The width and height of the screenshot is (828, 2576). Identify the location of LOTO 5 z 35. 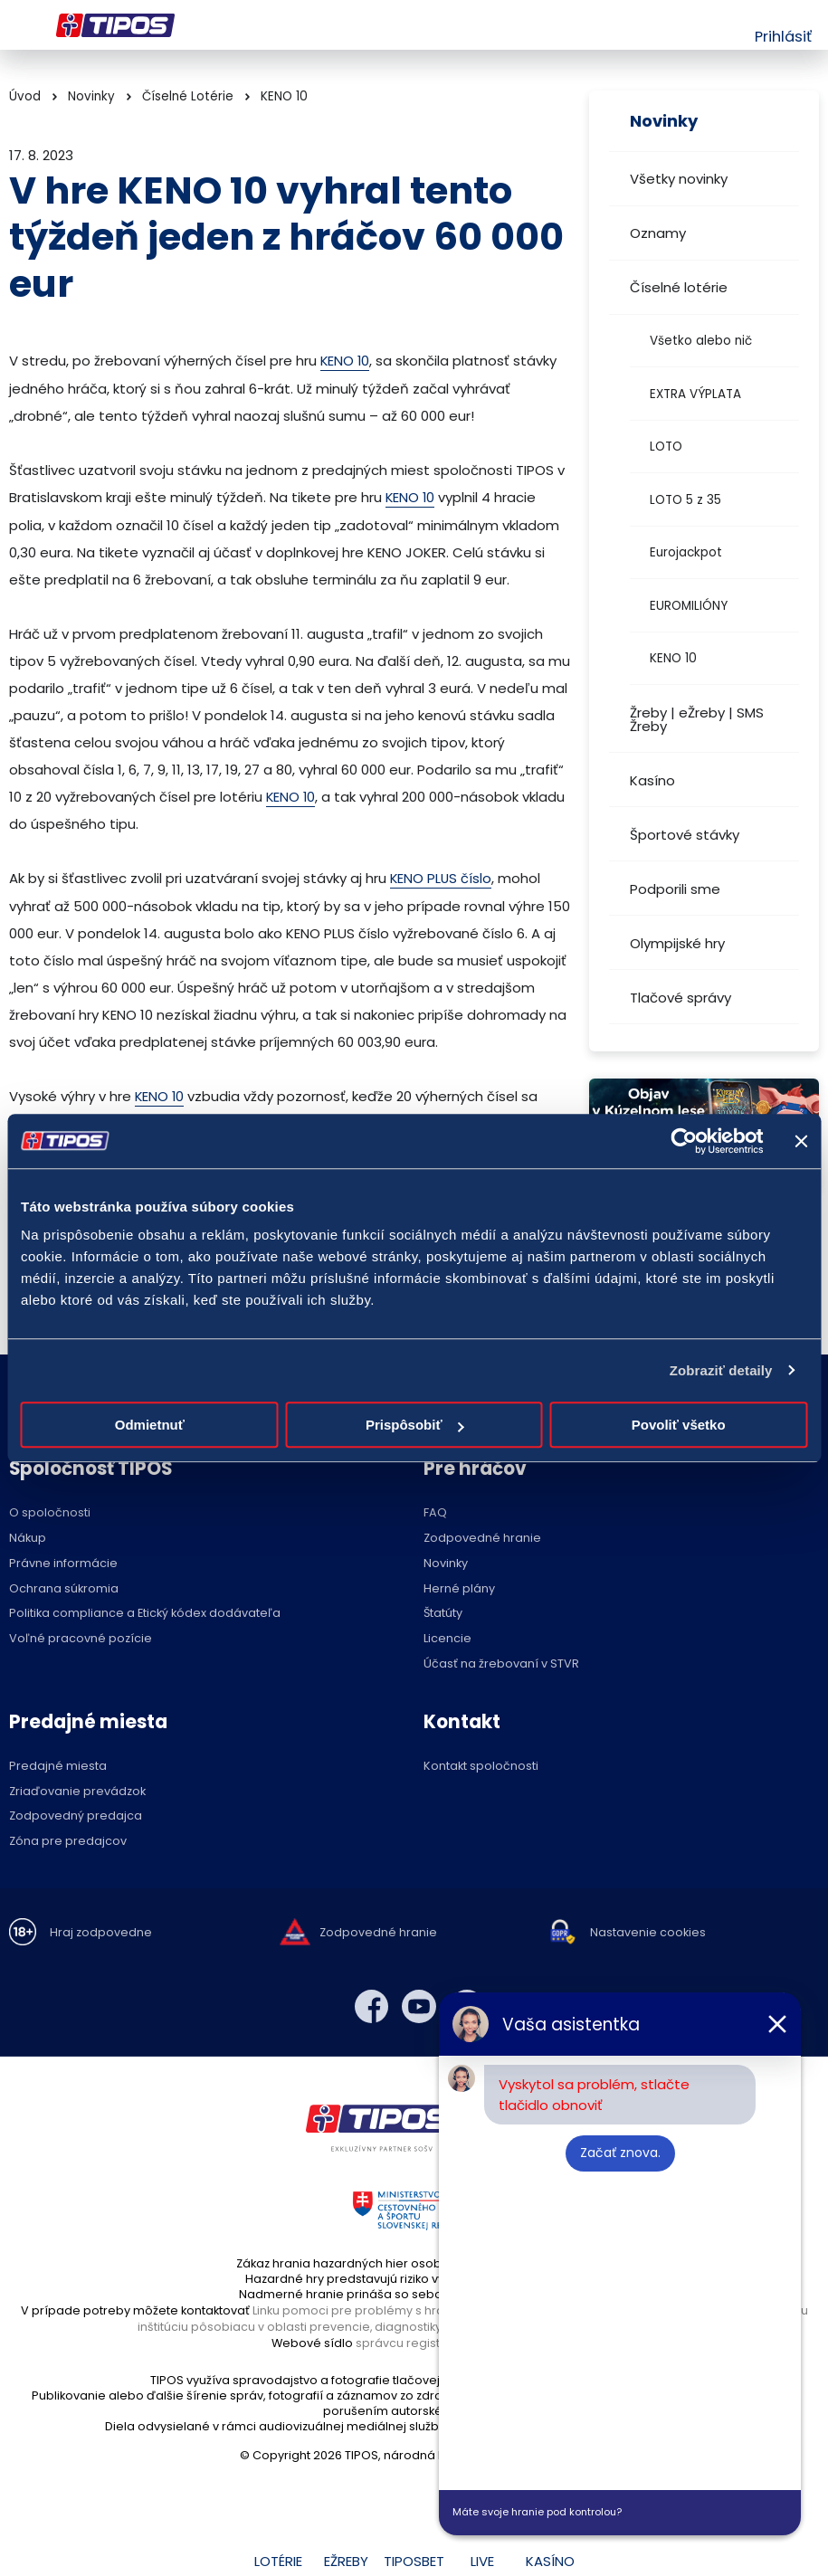
(685, 500).